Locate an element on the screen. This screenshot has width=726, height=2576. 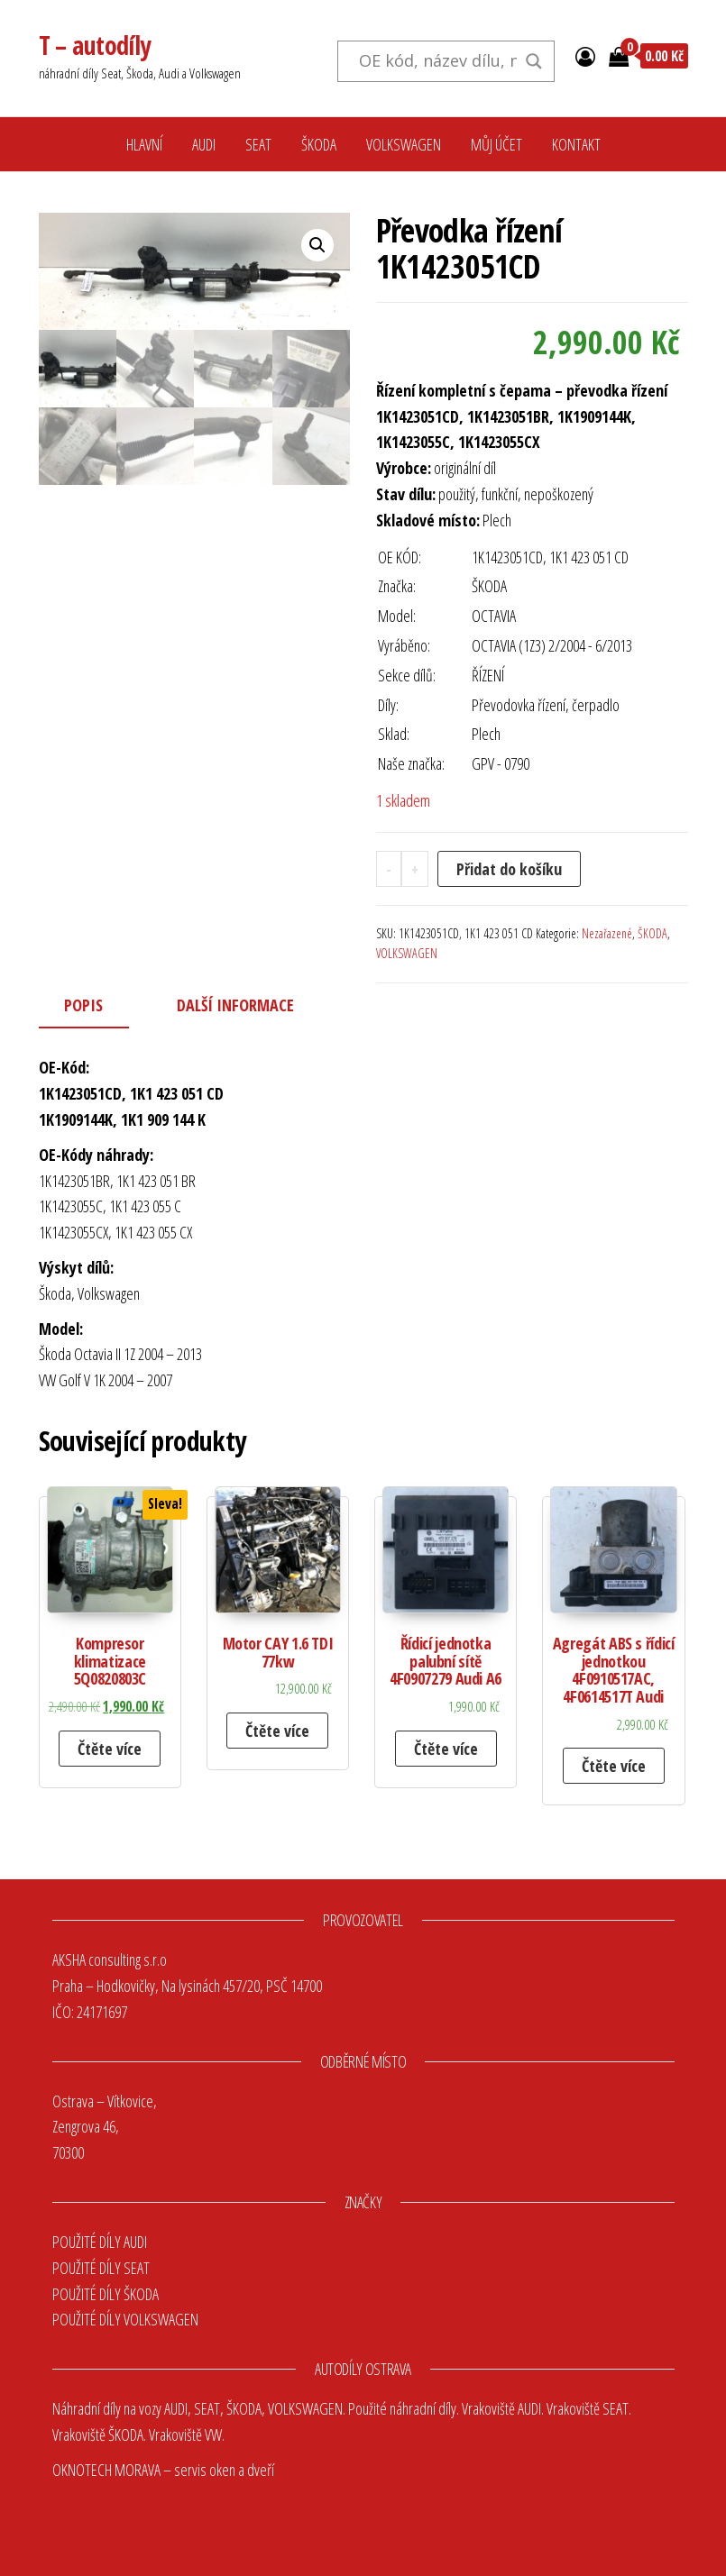
AUDI is located at coordinates (204, 144).